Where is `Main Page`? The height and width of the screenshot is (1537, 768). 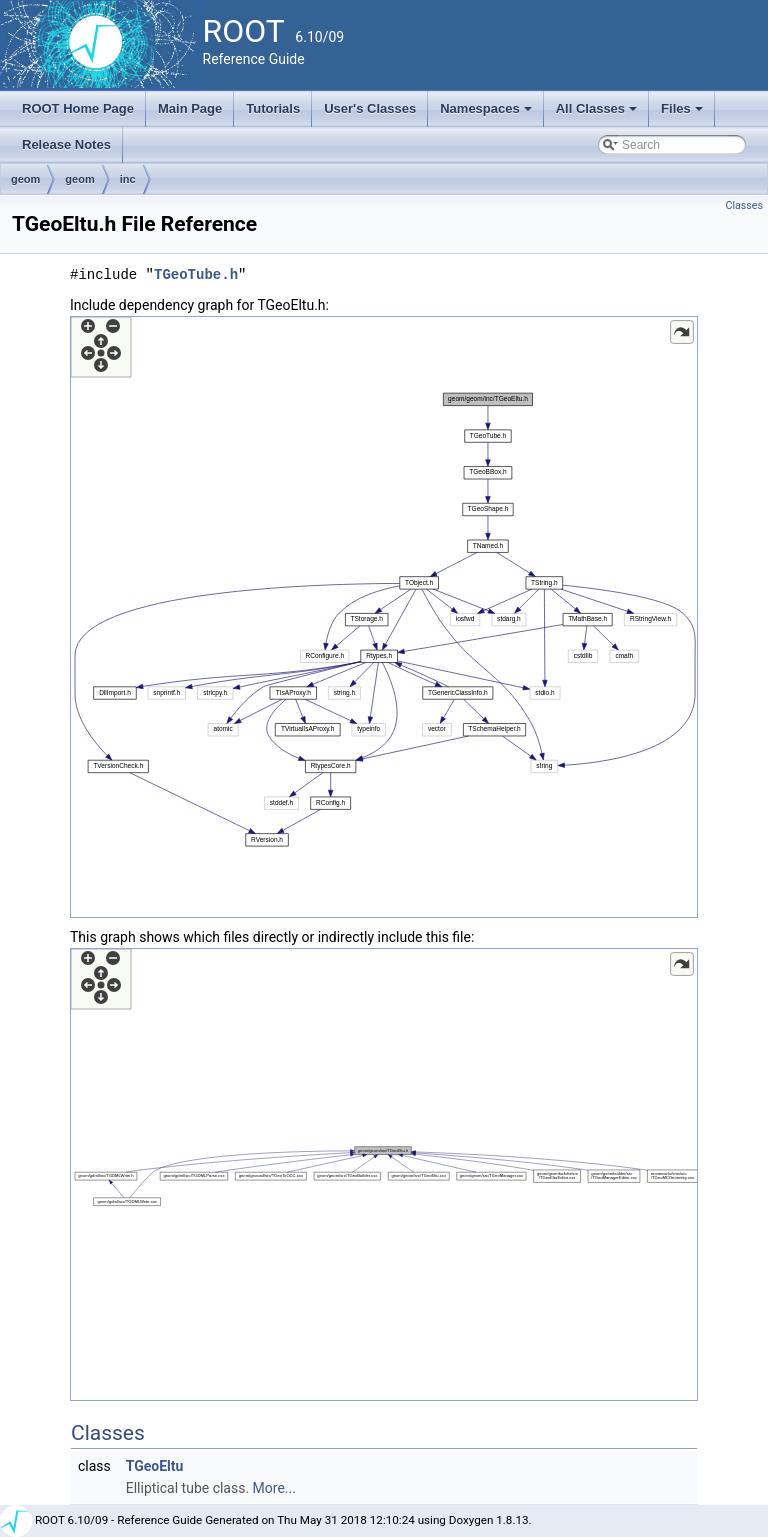 Main Page is located at coordinates (190, 108).